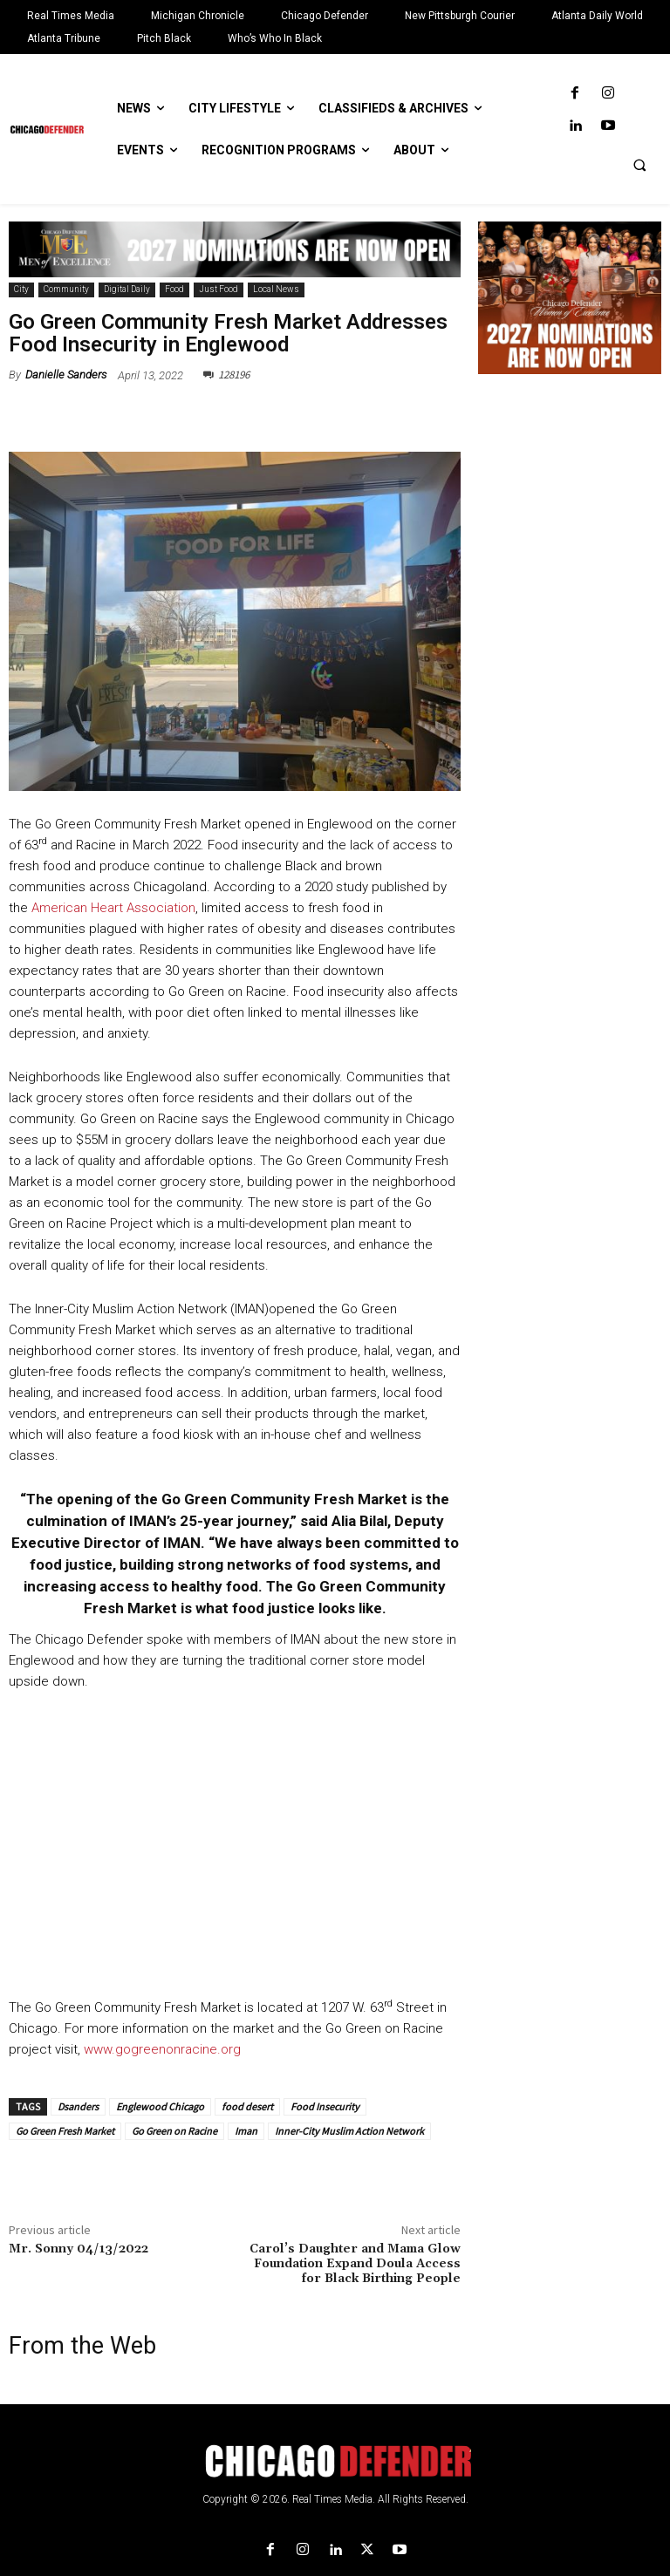  What do you see at coordinates (325, 2106) in the screenshot?
I see `Food Insecurity` at bounding box center [325, 2106].